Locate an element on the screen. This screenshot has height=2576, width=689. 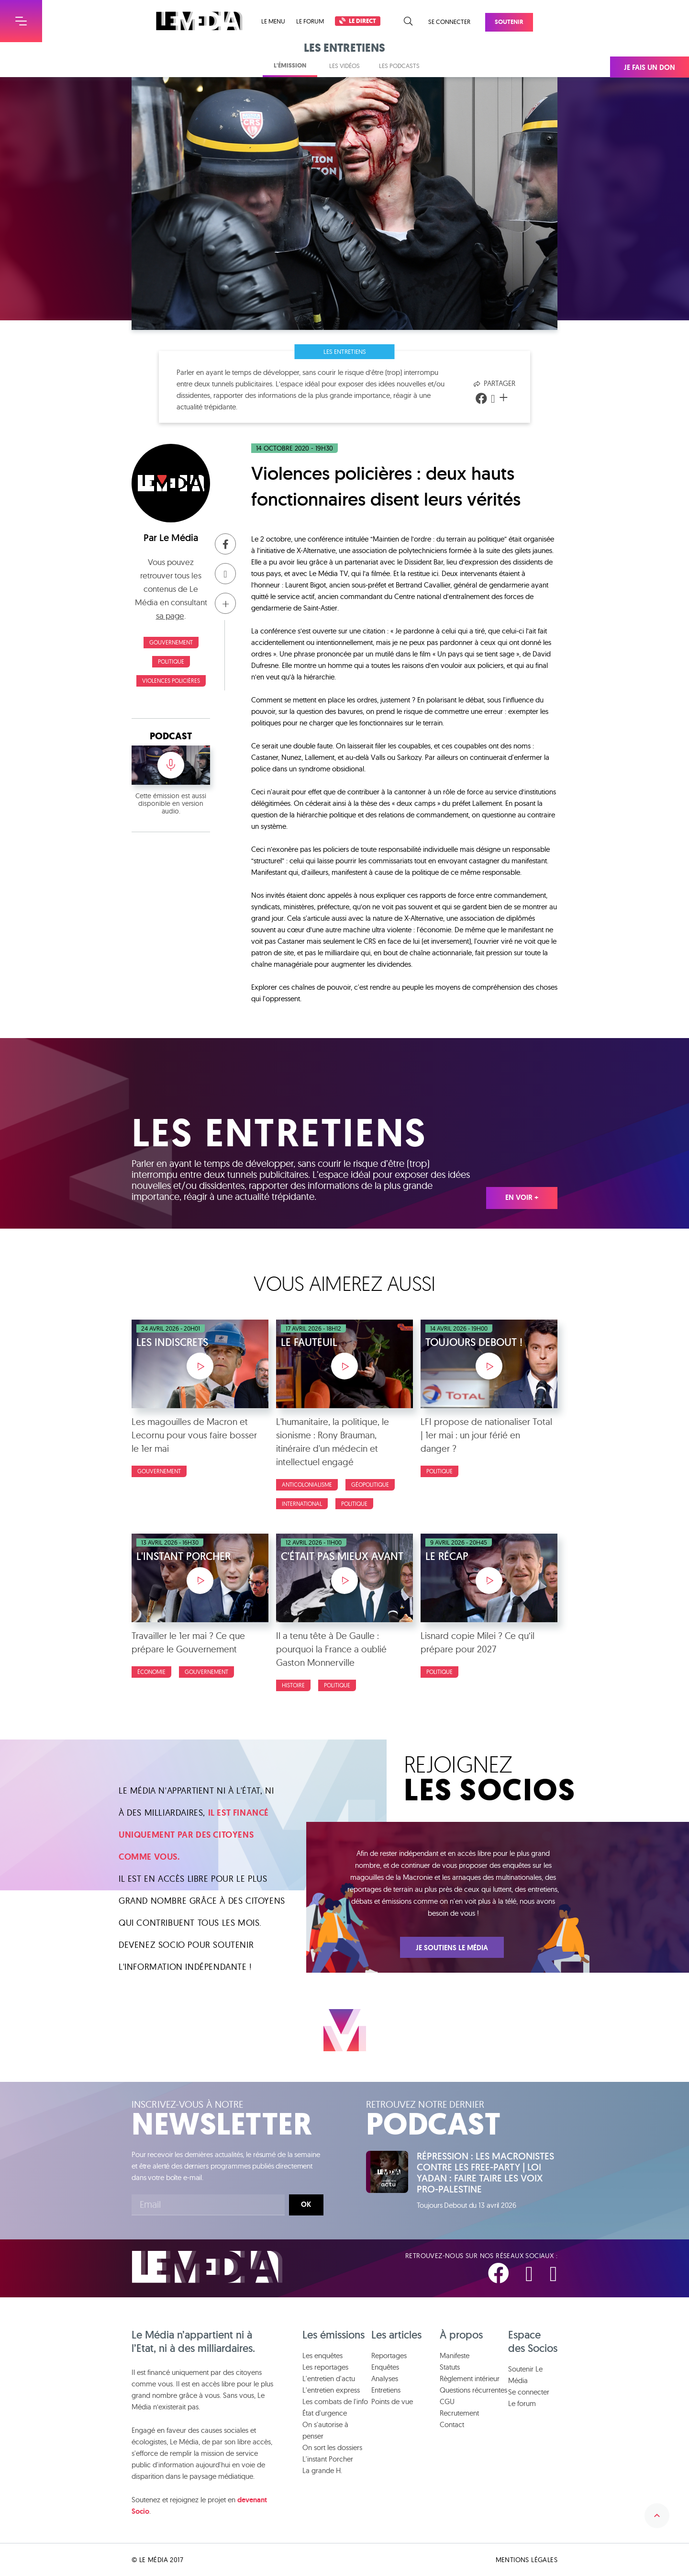
Les vidéos is located at coordinates (344, 65).